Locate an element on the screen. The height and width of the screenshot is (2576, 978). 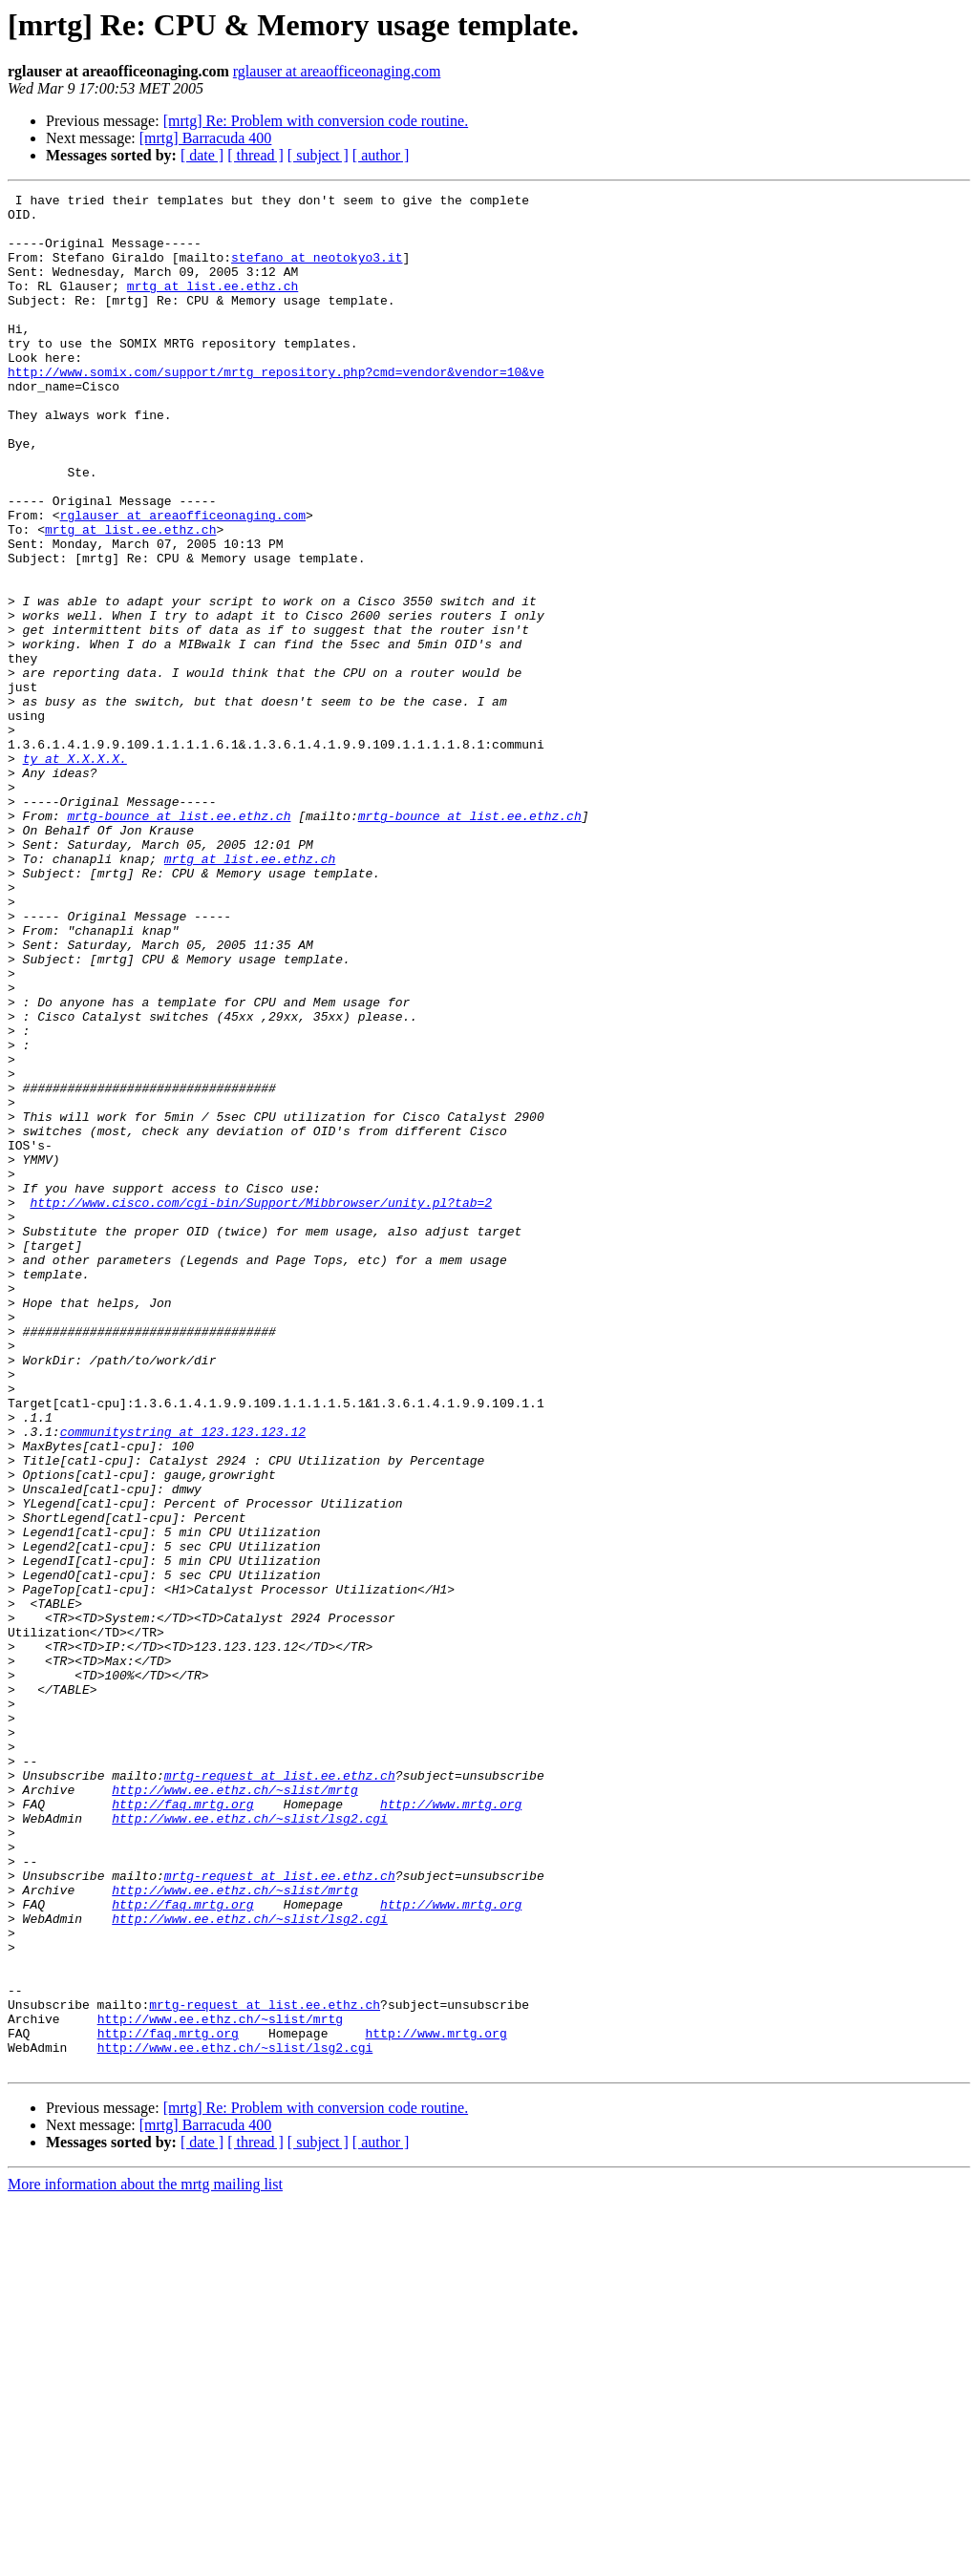
ty at X.X.X.X. is located at coordinates (75, 872).